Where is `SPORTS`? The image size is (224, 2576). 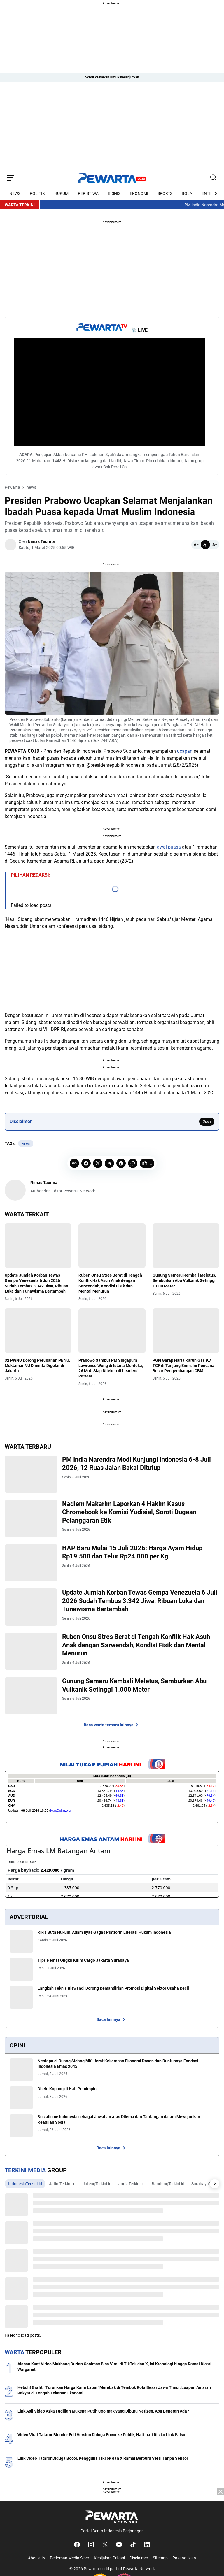
SPORTS is located at coordinates (165, 193).